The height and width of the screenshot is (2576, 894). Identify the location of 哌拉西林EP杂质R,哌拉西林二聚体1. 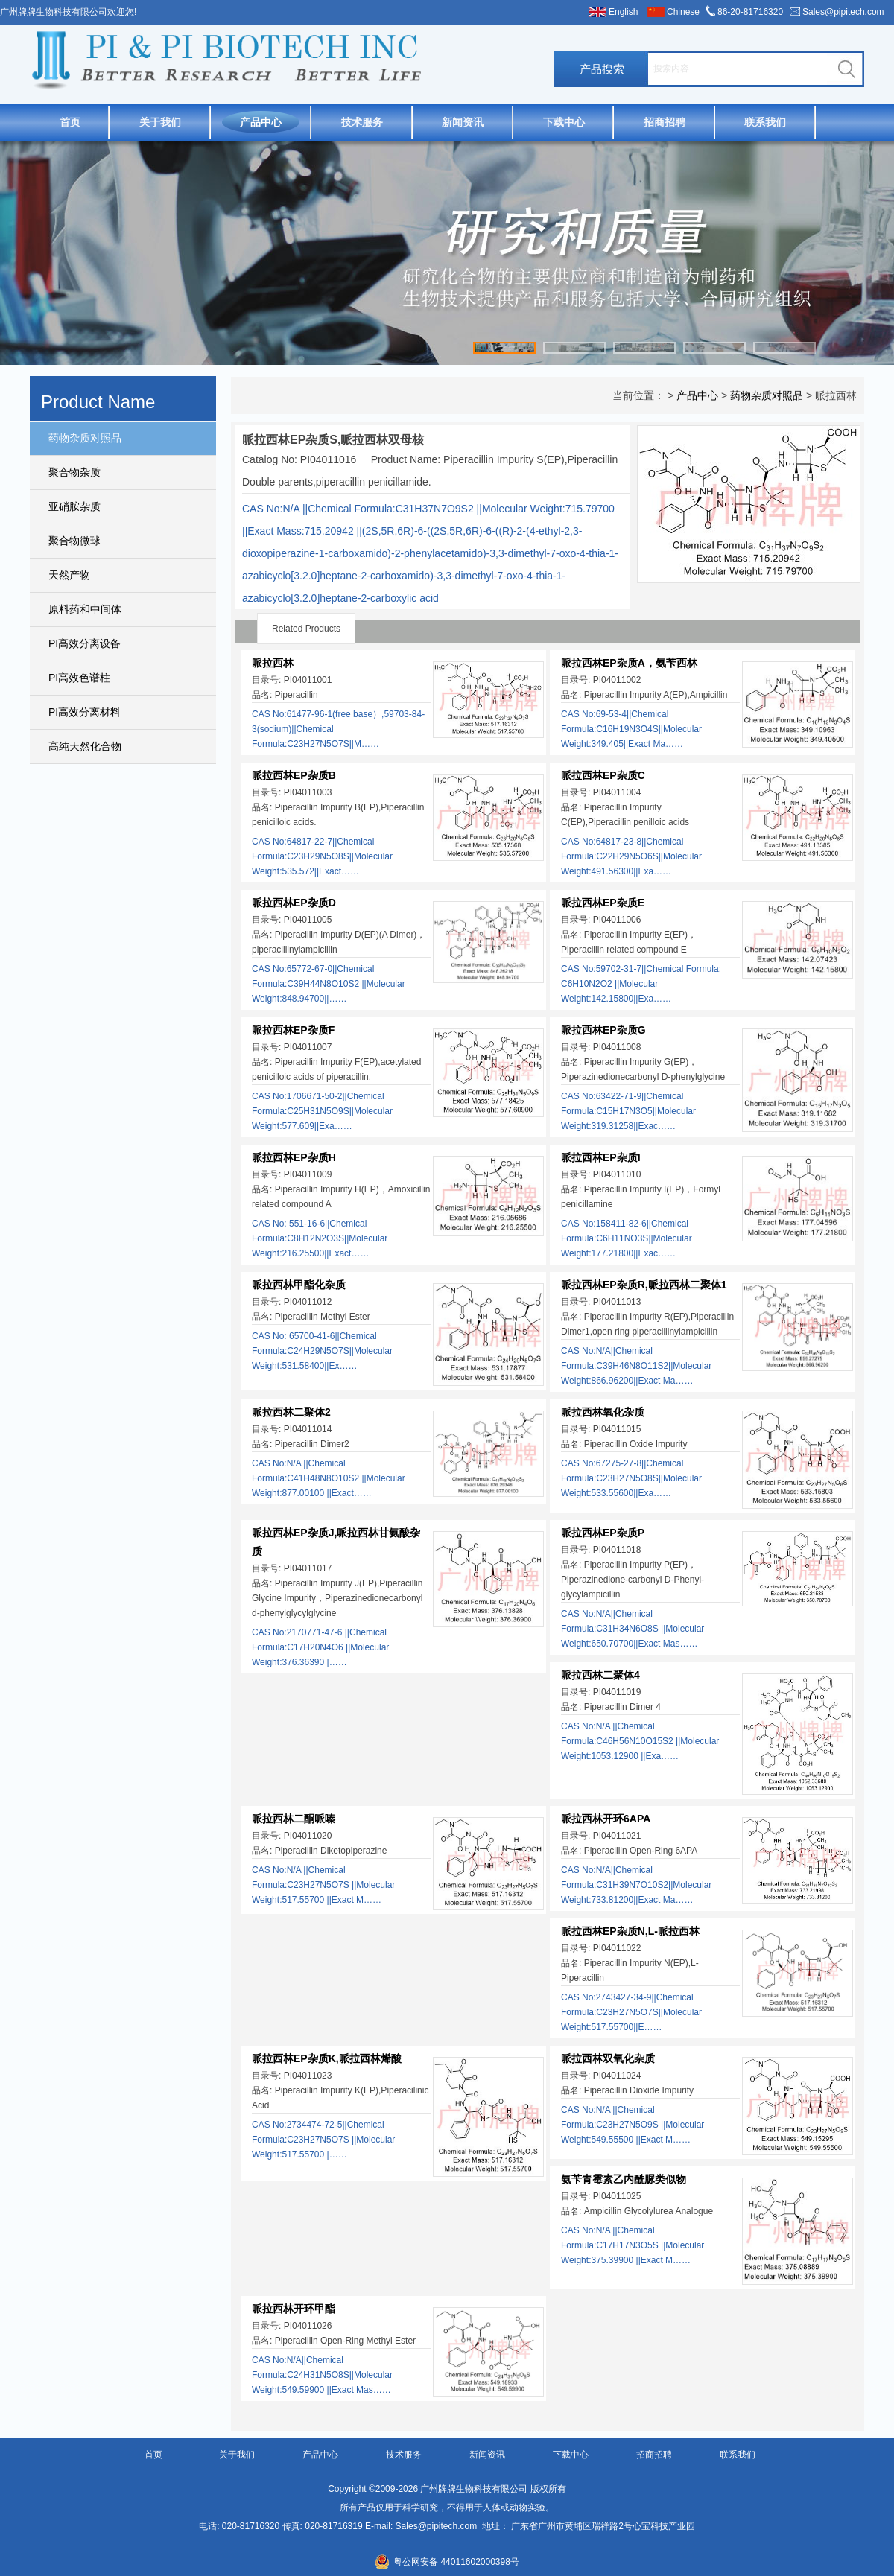
(643, 1285).